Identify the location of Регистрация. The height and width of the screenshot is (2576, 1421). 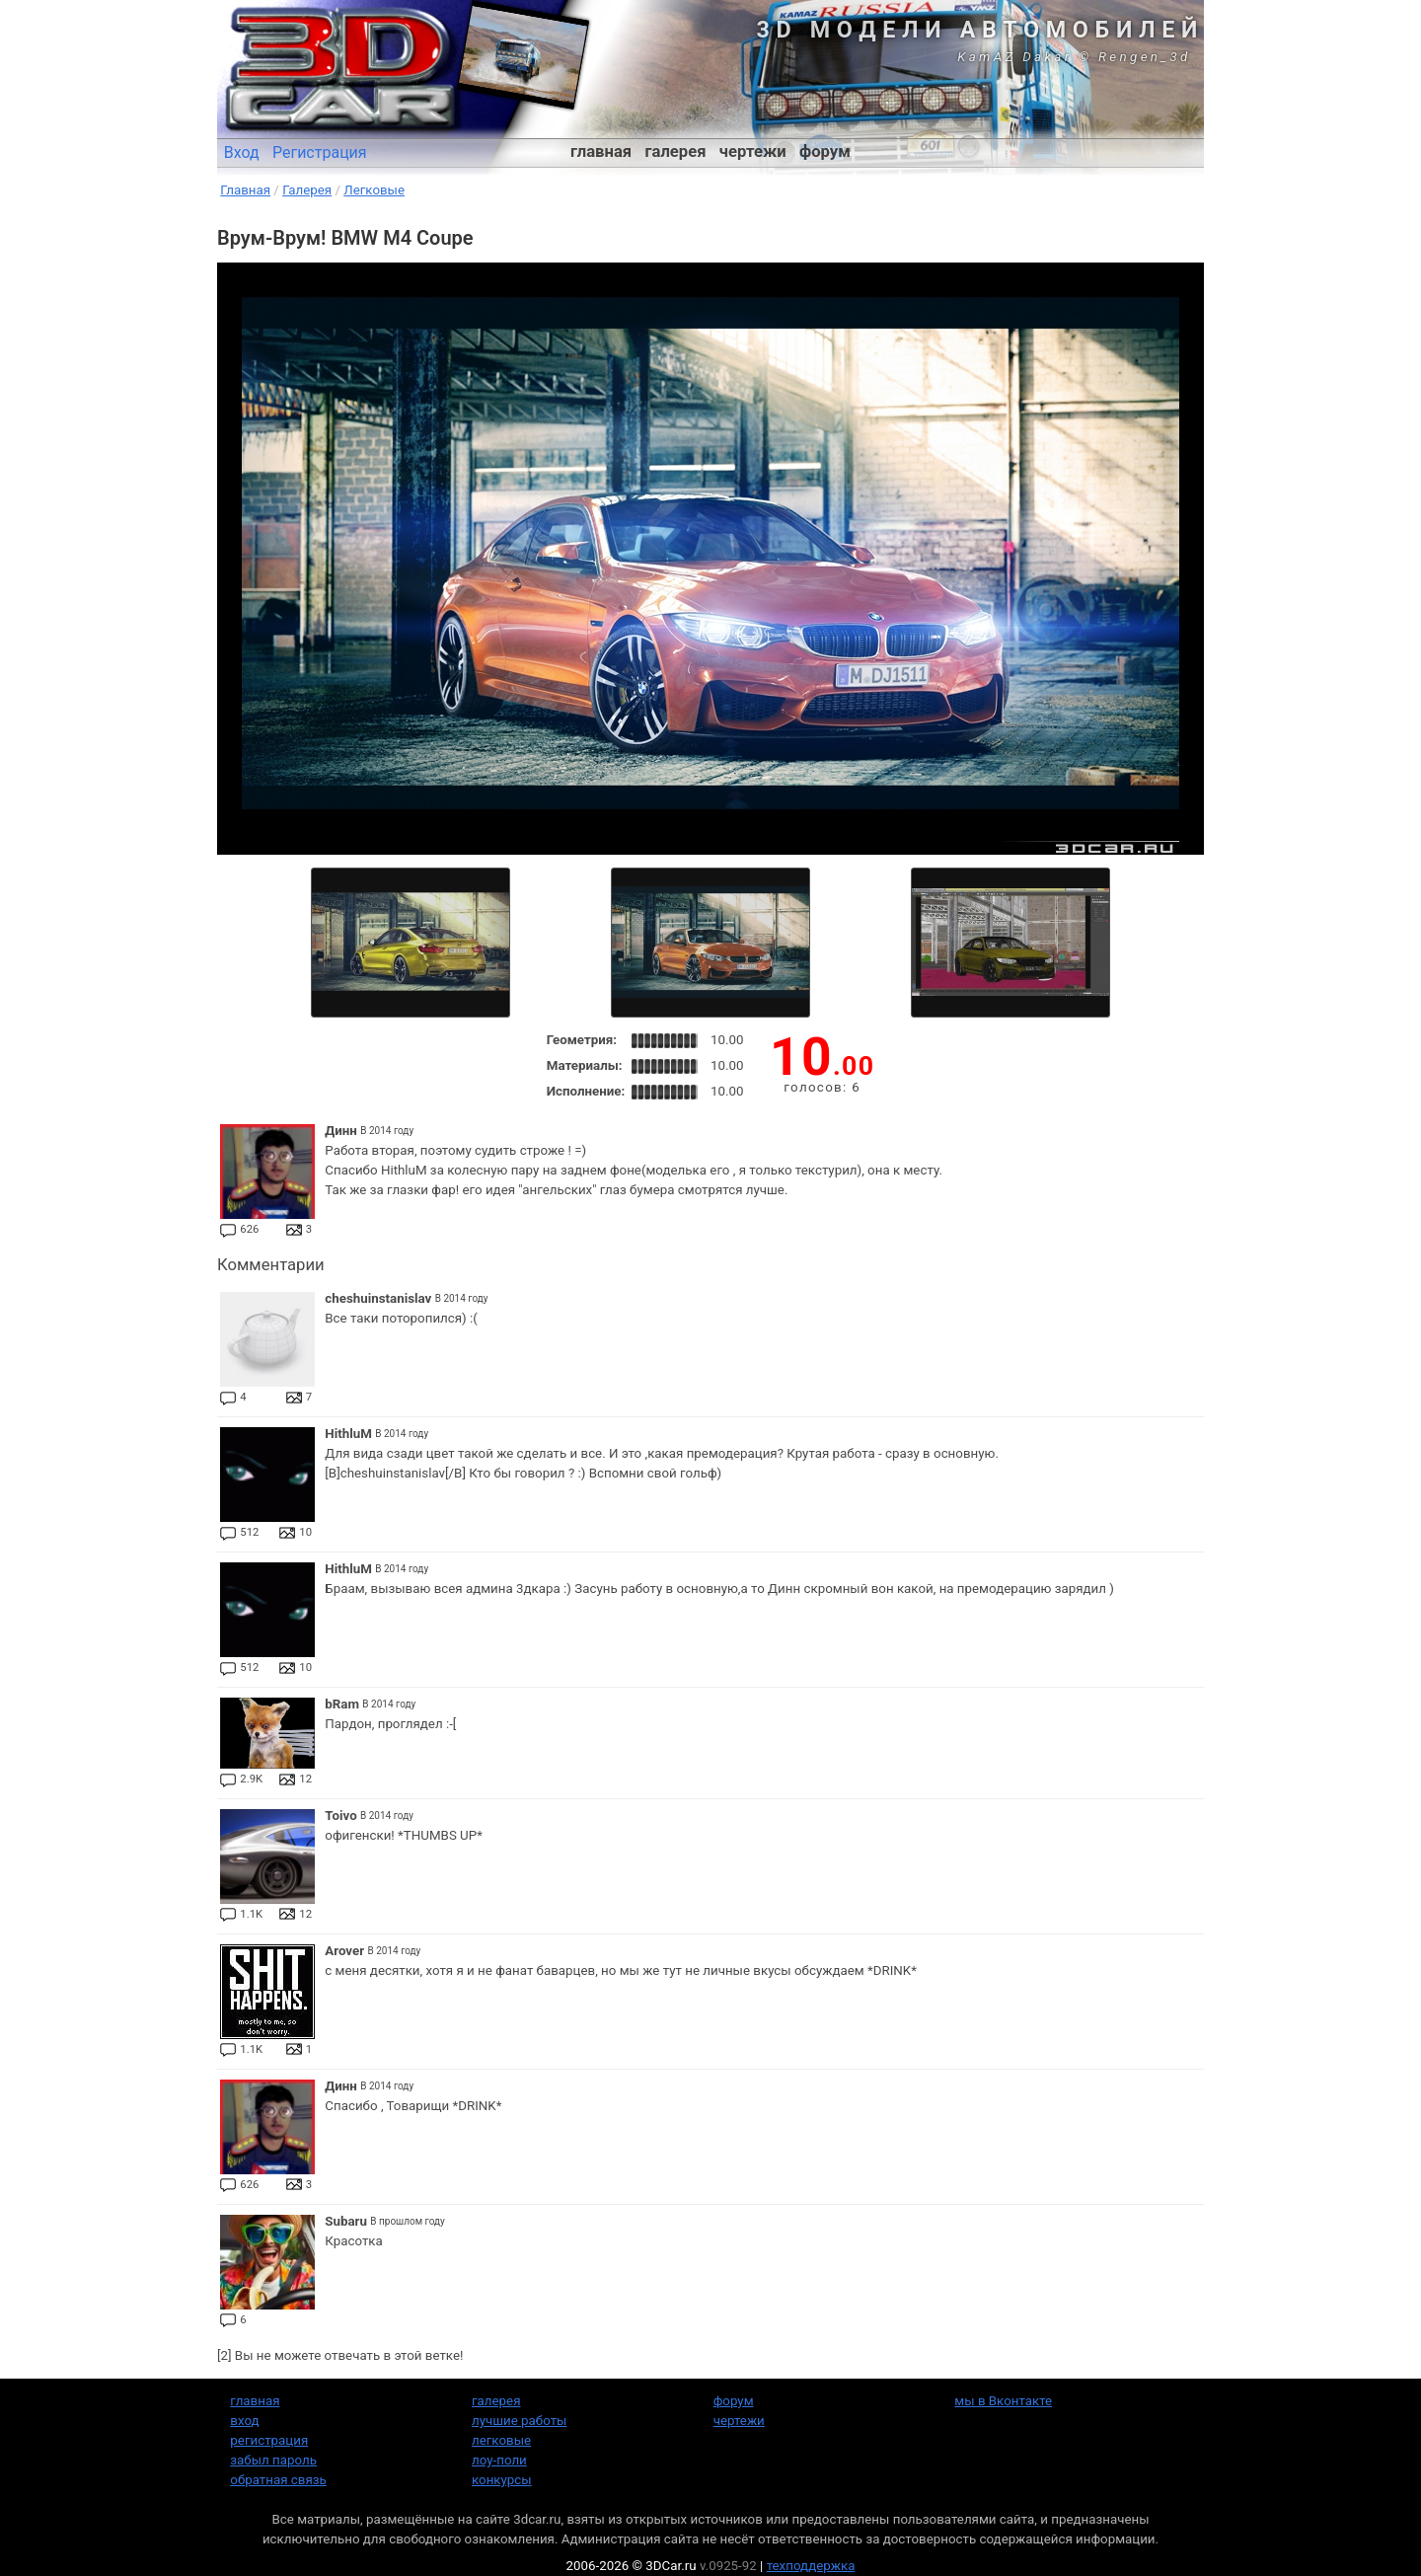
(319, 152).